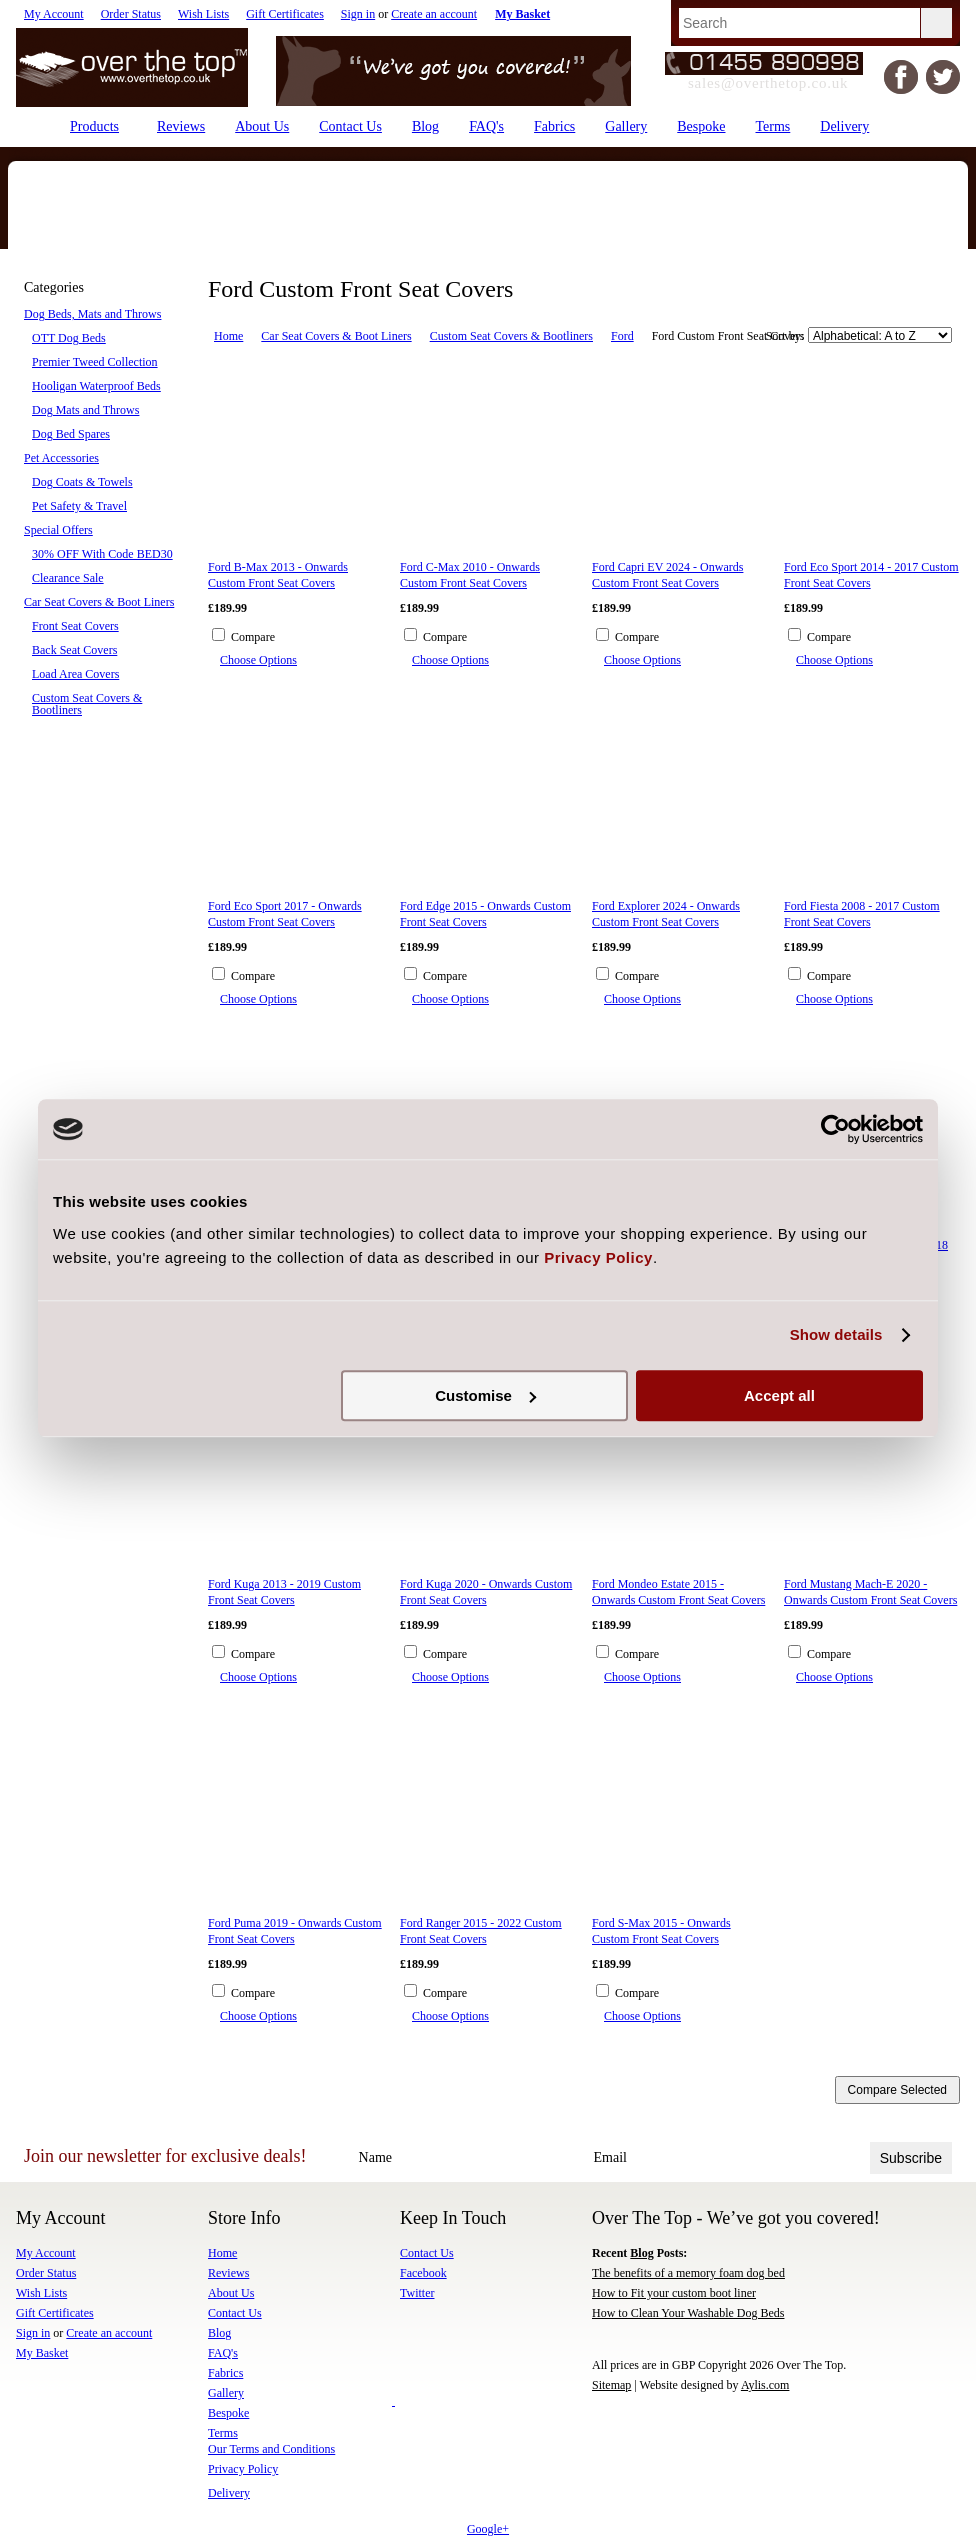 The height and width of the screenshot is (2536, 976). I want to click on My Account, so click(54, 14).